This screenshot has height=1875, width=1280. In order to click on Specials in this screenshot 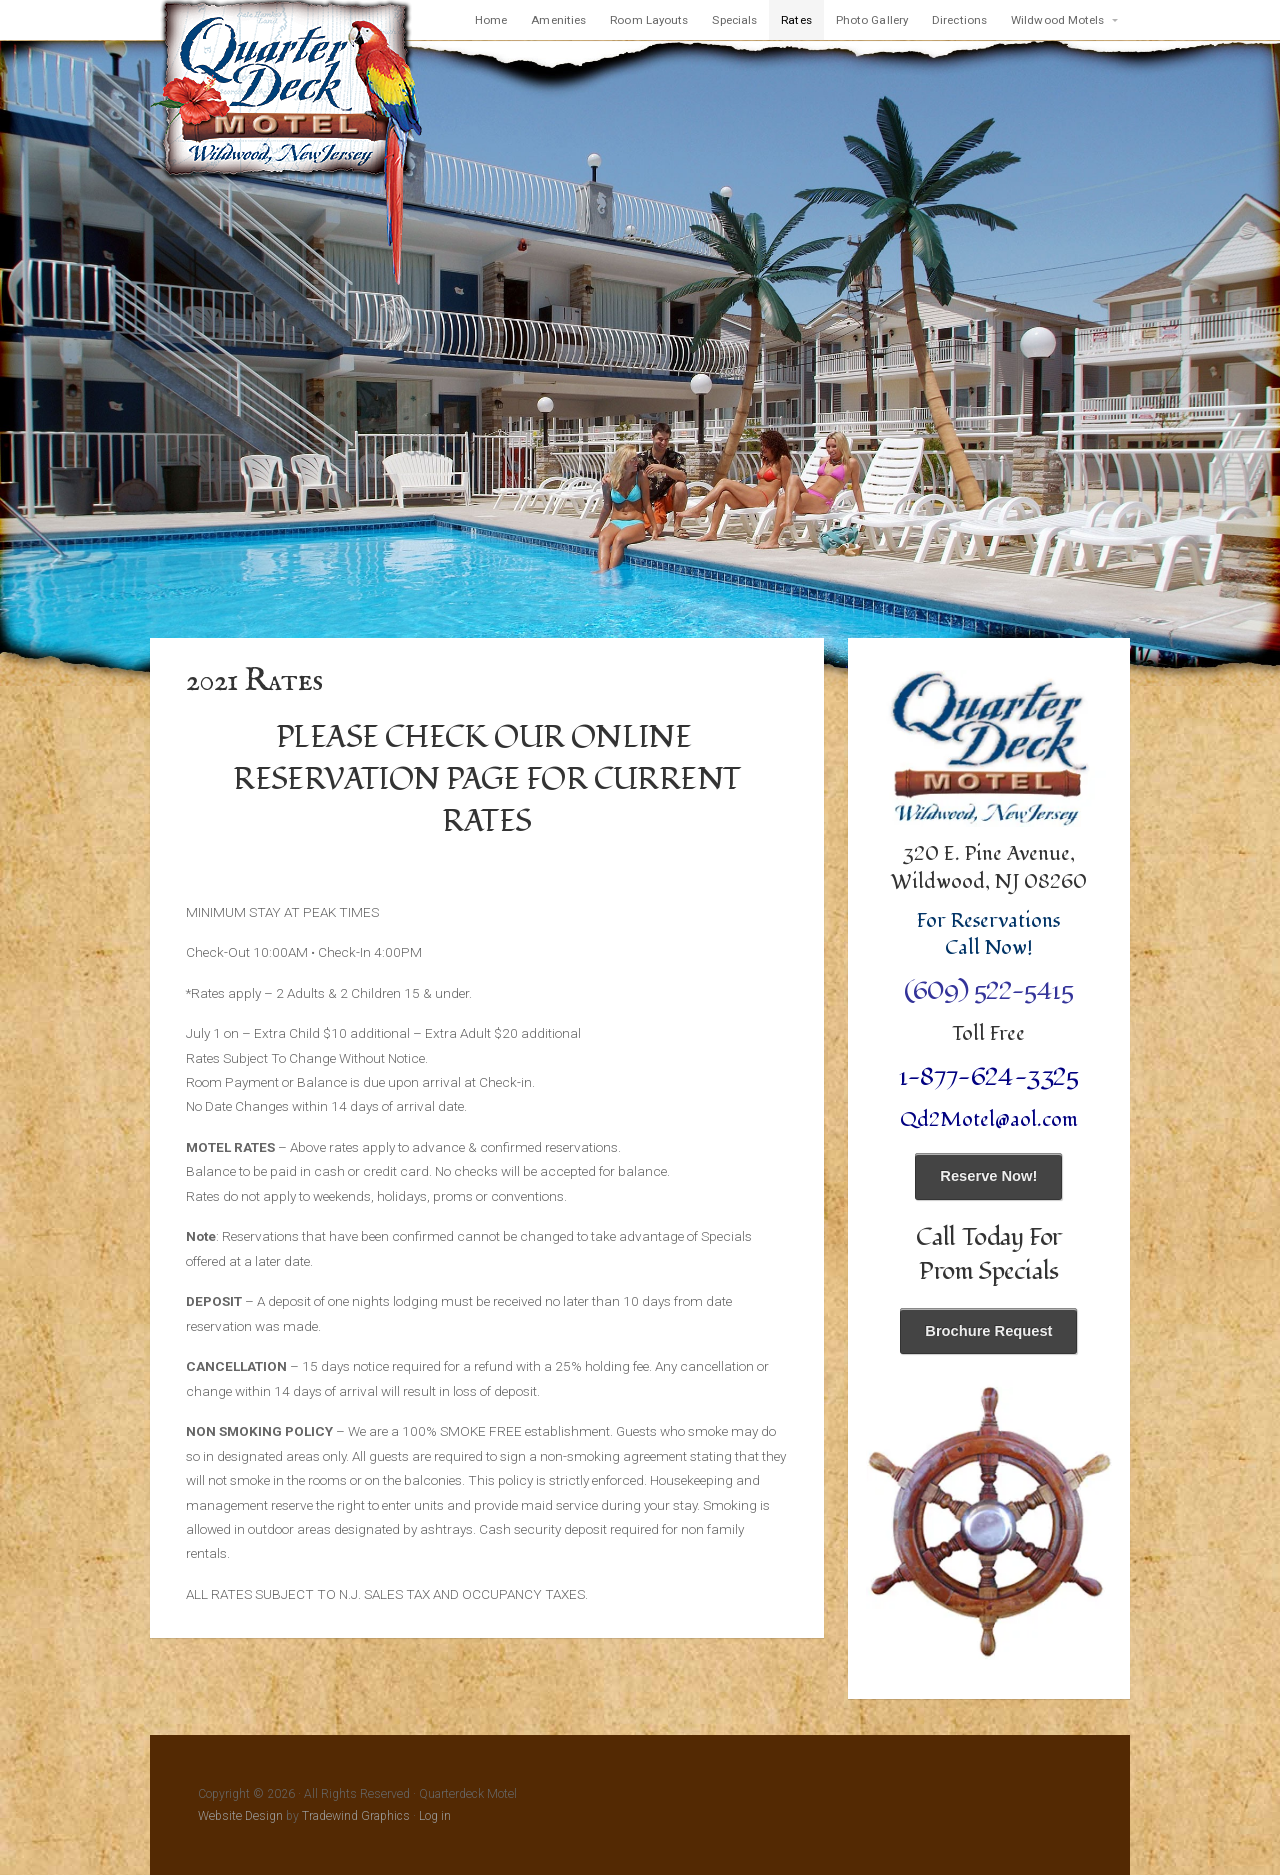, I will do `click(734, 20)`.